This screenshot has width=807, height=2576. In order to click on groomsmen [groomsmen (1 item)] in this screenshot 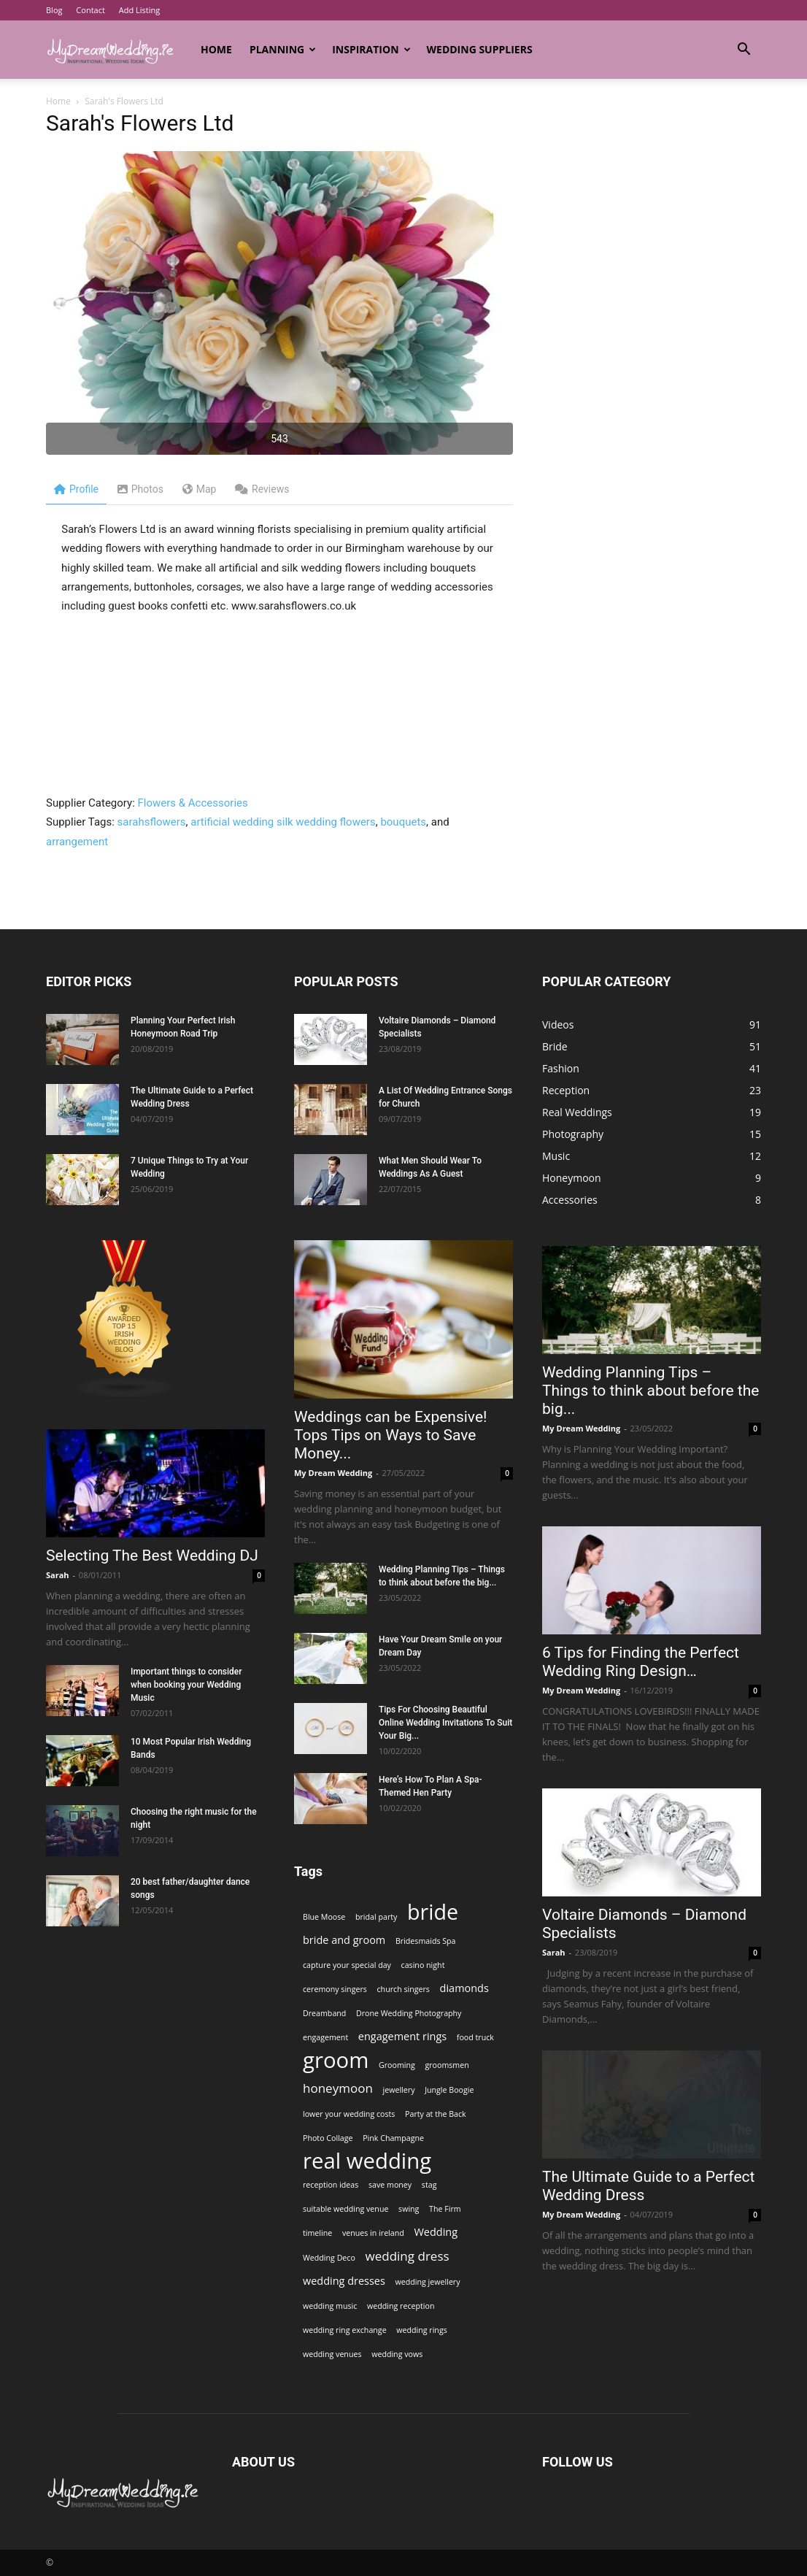, I will do `click(446, 2065)`.